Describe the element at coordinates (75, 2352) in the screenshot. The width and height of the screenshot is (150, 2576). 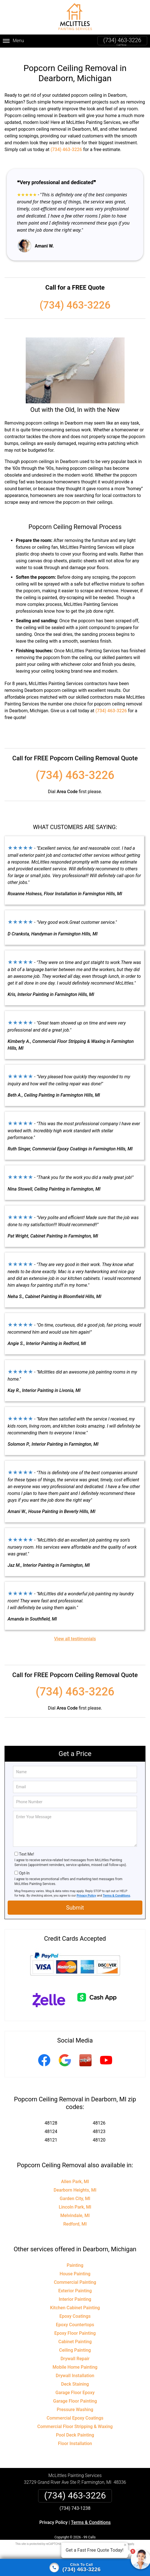
I see `Drywall Repair` at that location.